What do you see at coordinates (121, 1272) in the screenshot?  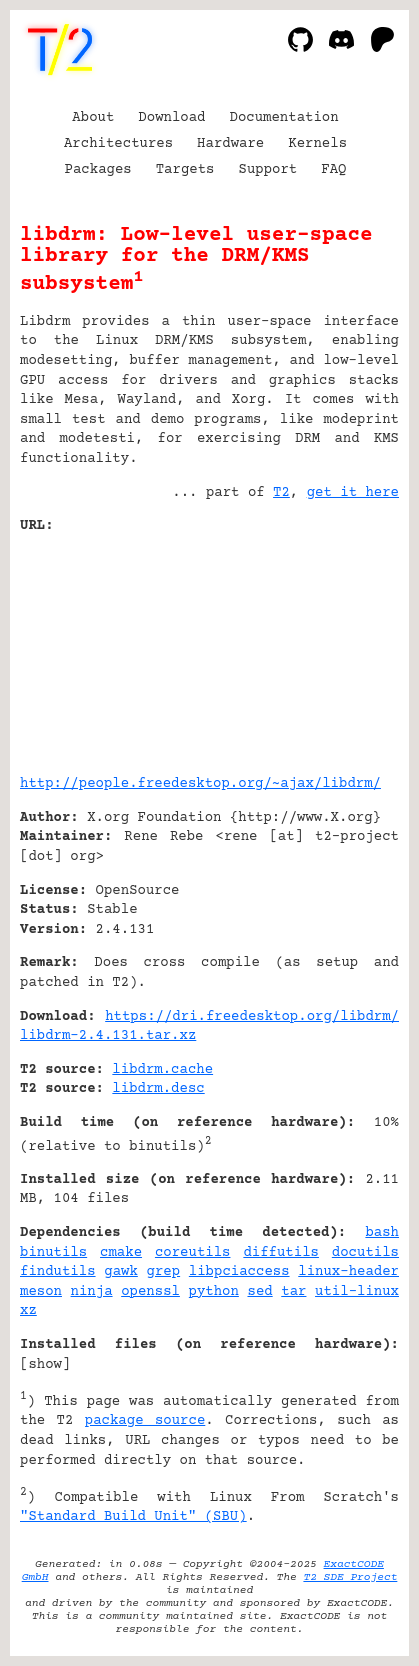 I see `gawk` at bounding box center [121, 1272].